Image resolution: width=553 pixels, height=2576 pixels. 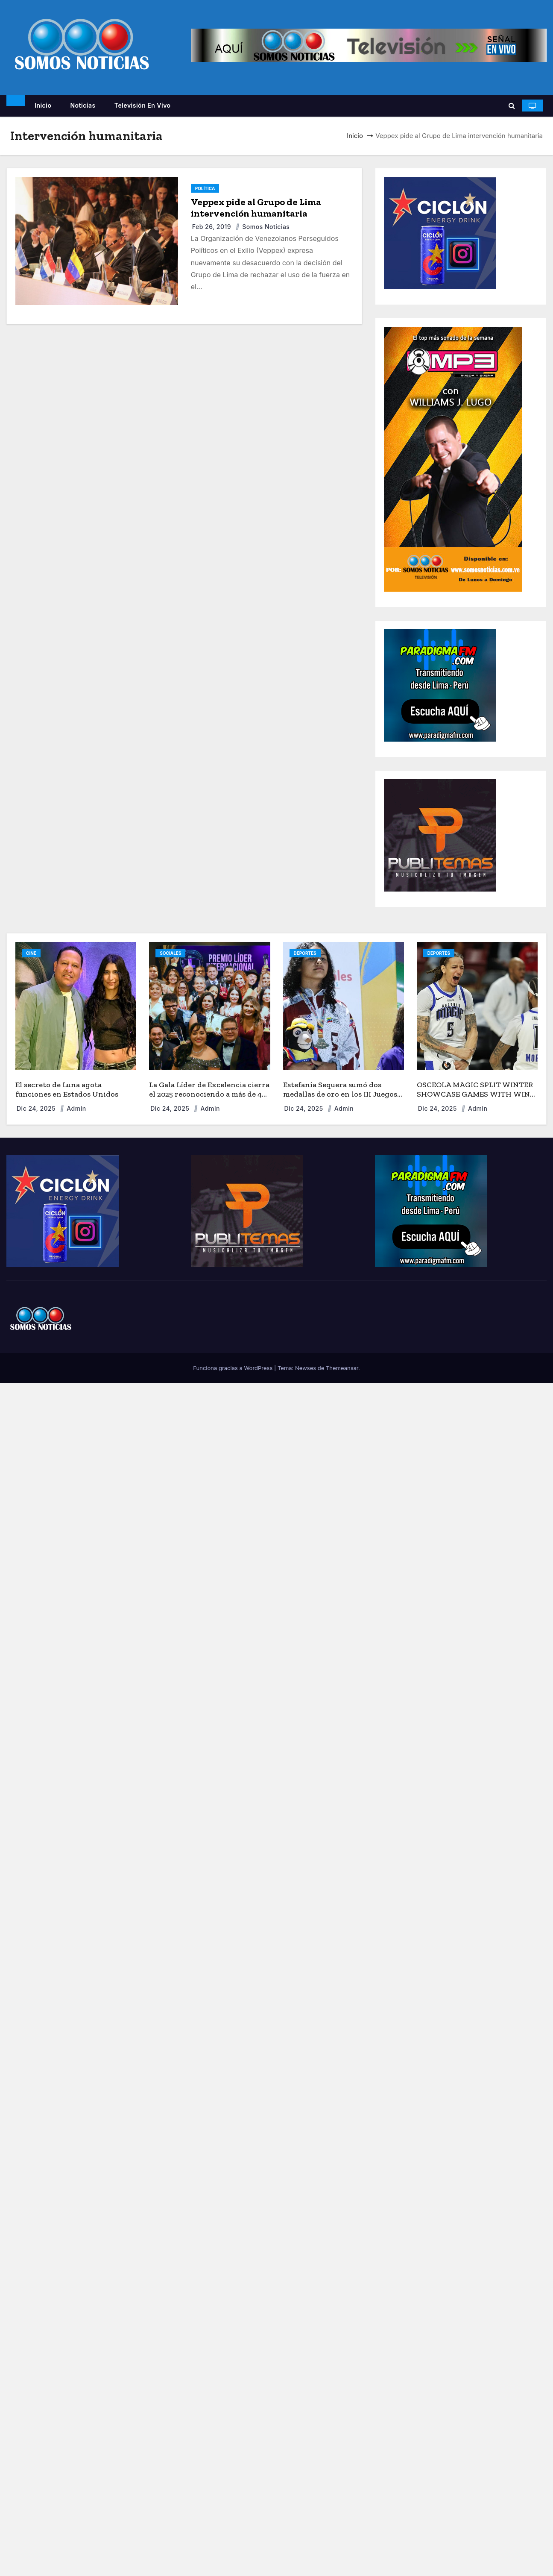 I want to click on SOCIALES, so click(x=170, y=953).